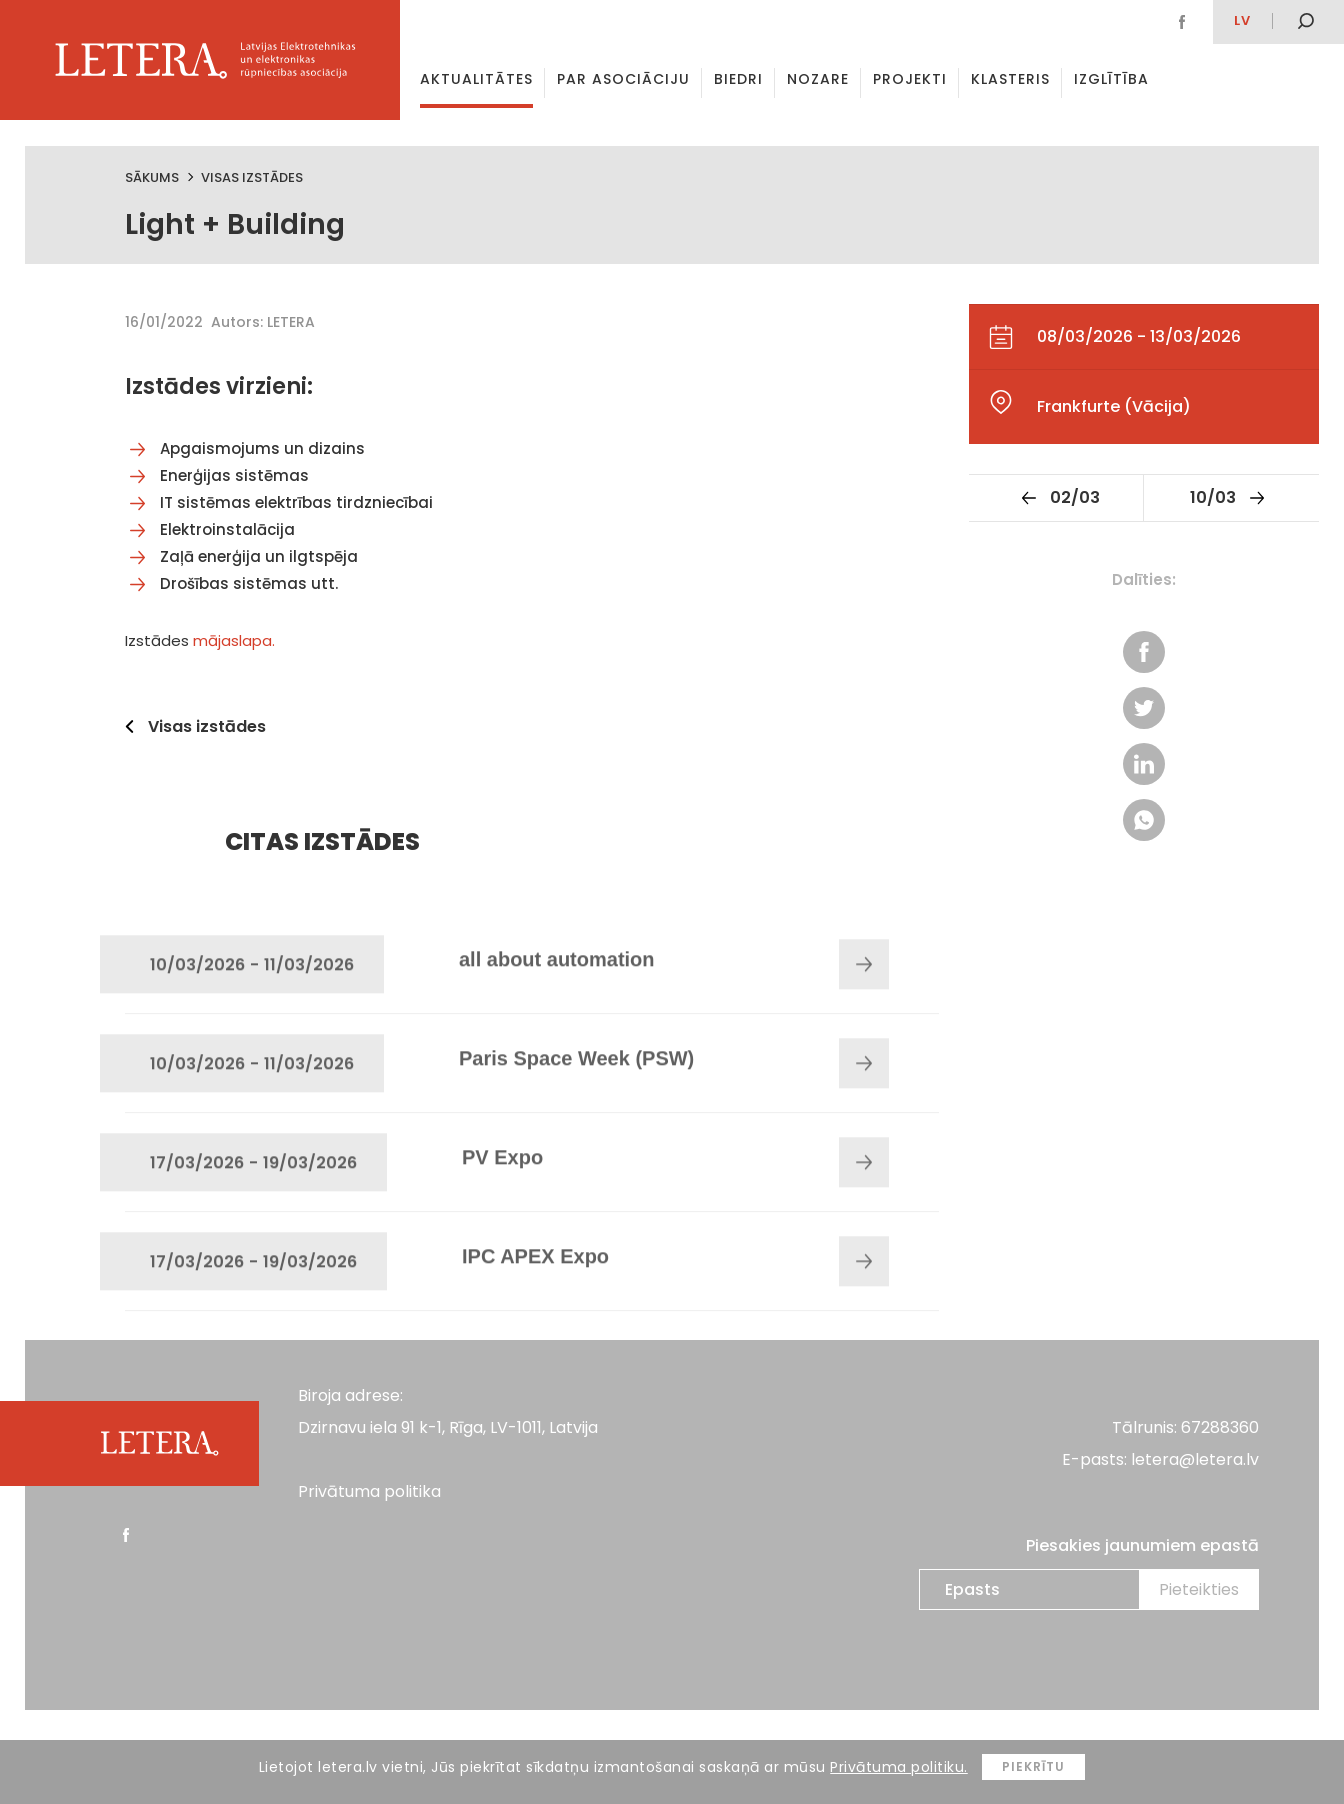 This screenshot has width=1344, height=1804. Describe the element at coordinates (152, 177) in the screenshot. I see `Sākums` at that location.